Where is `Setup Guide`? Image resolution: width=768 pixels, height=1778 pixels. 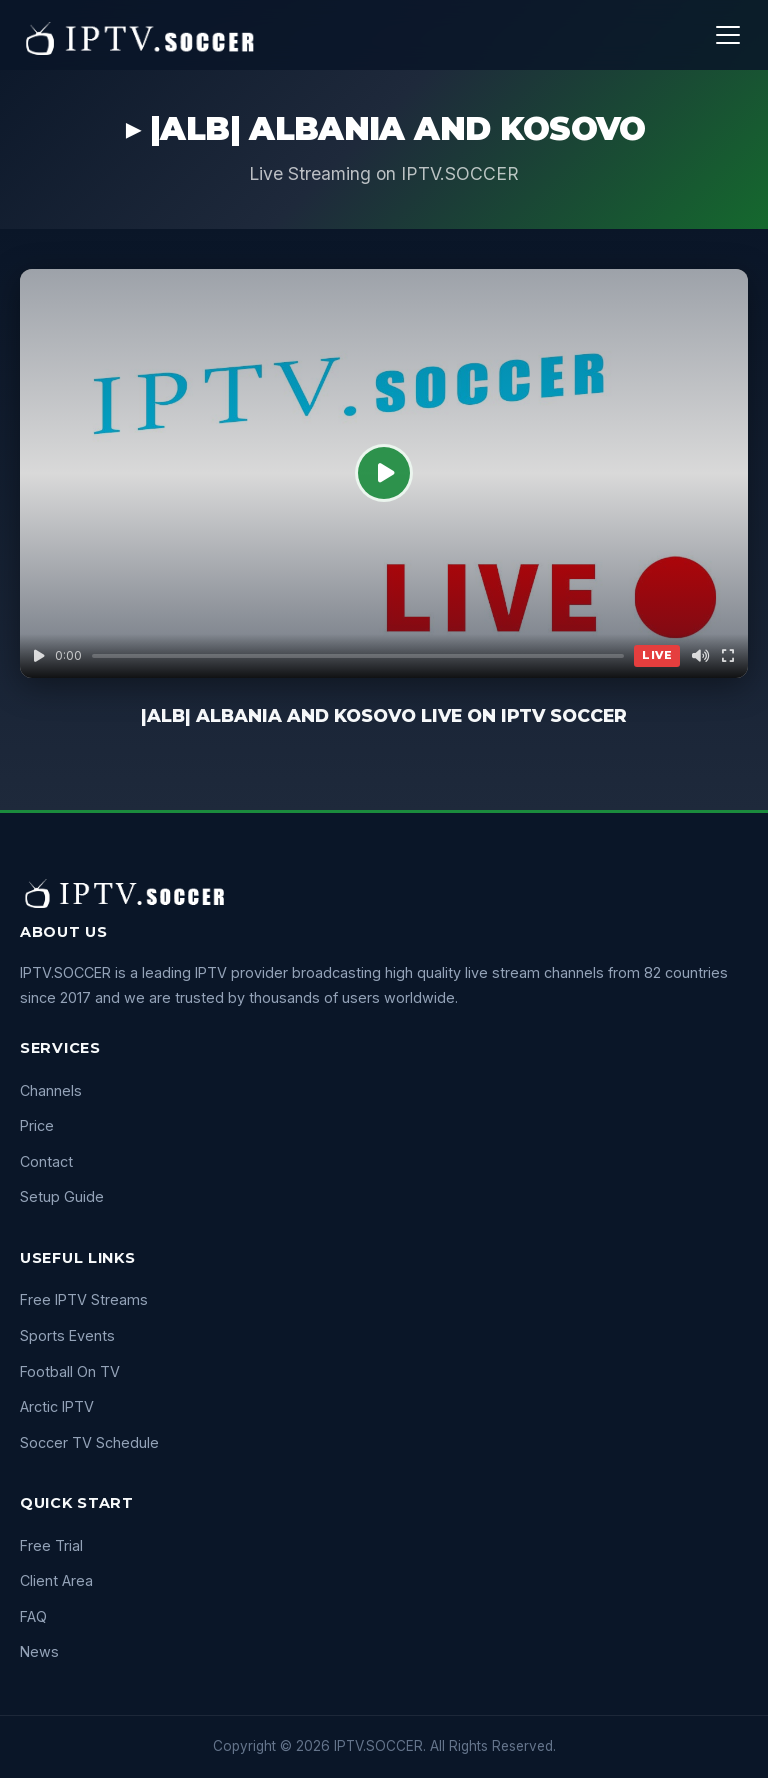
Setup Guide is located at coordinates (62, 1196).